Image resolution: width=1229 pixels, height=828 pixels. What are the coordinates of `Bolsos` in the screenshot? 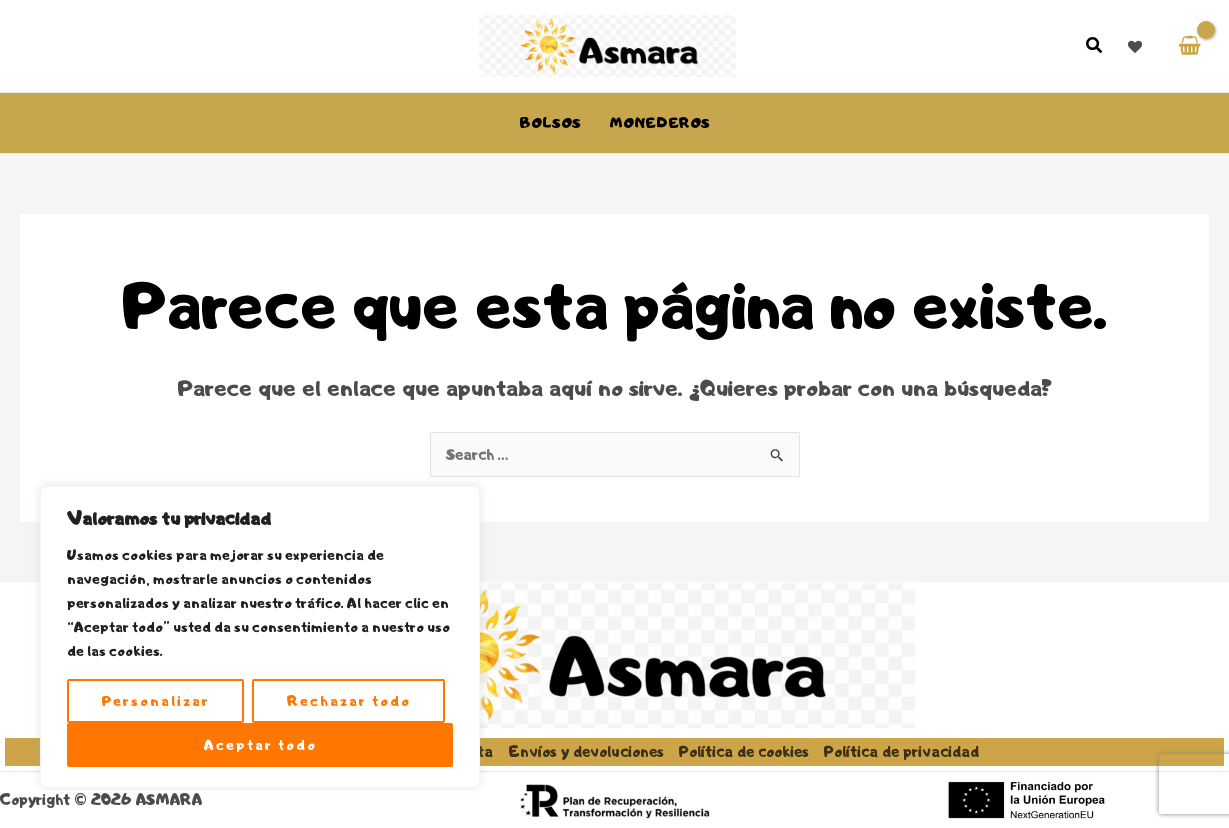 It's located at (550, 123).